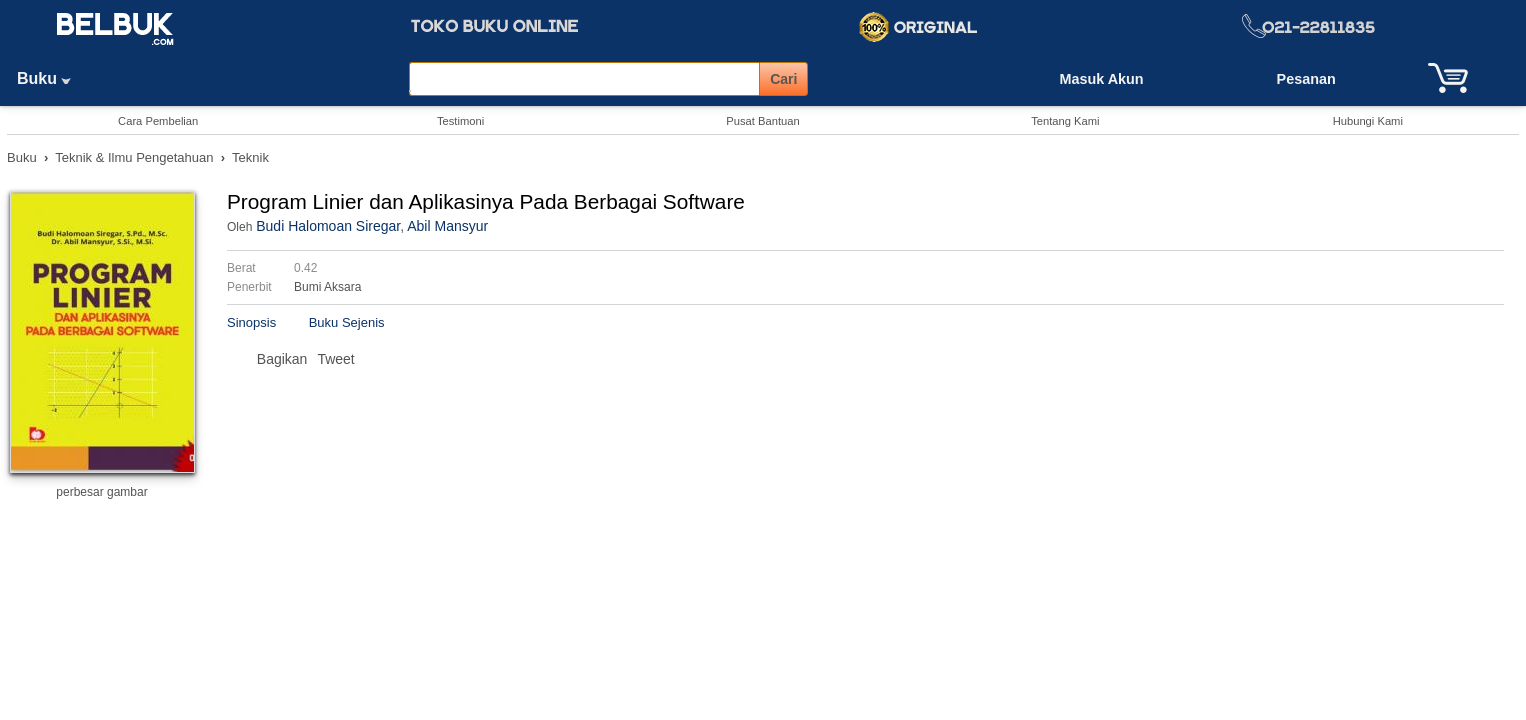 This screenshot has width=1526, height=720. What do you see at coordinates (335, 359) in the screenshot?
I see `Tweet` at bounding box center [335, 359].